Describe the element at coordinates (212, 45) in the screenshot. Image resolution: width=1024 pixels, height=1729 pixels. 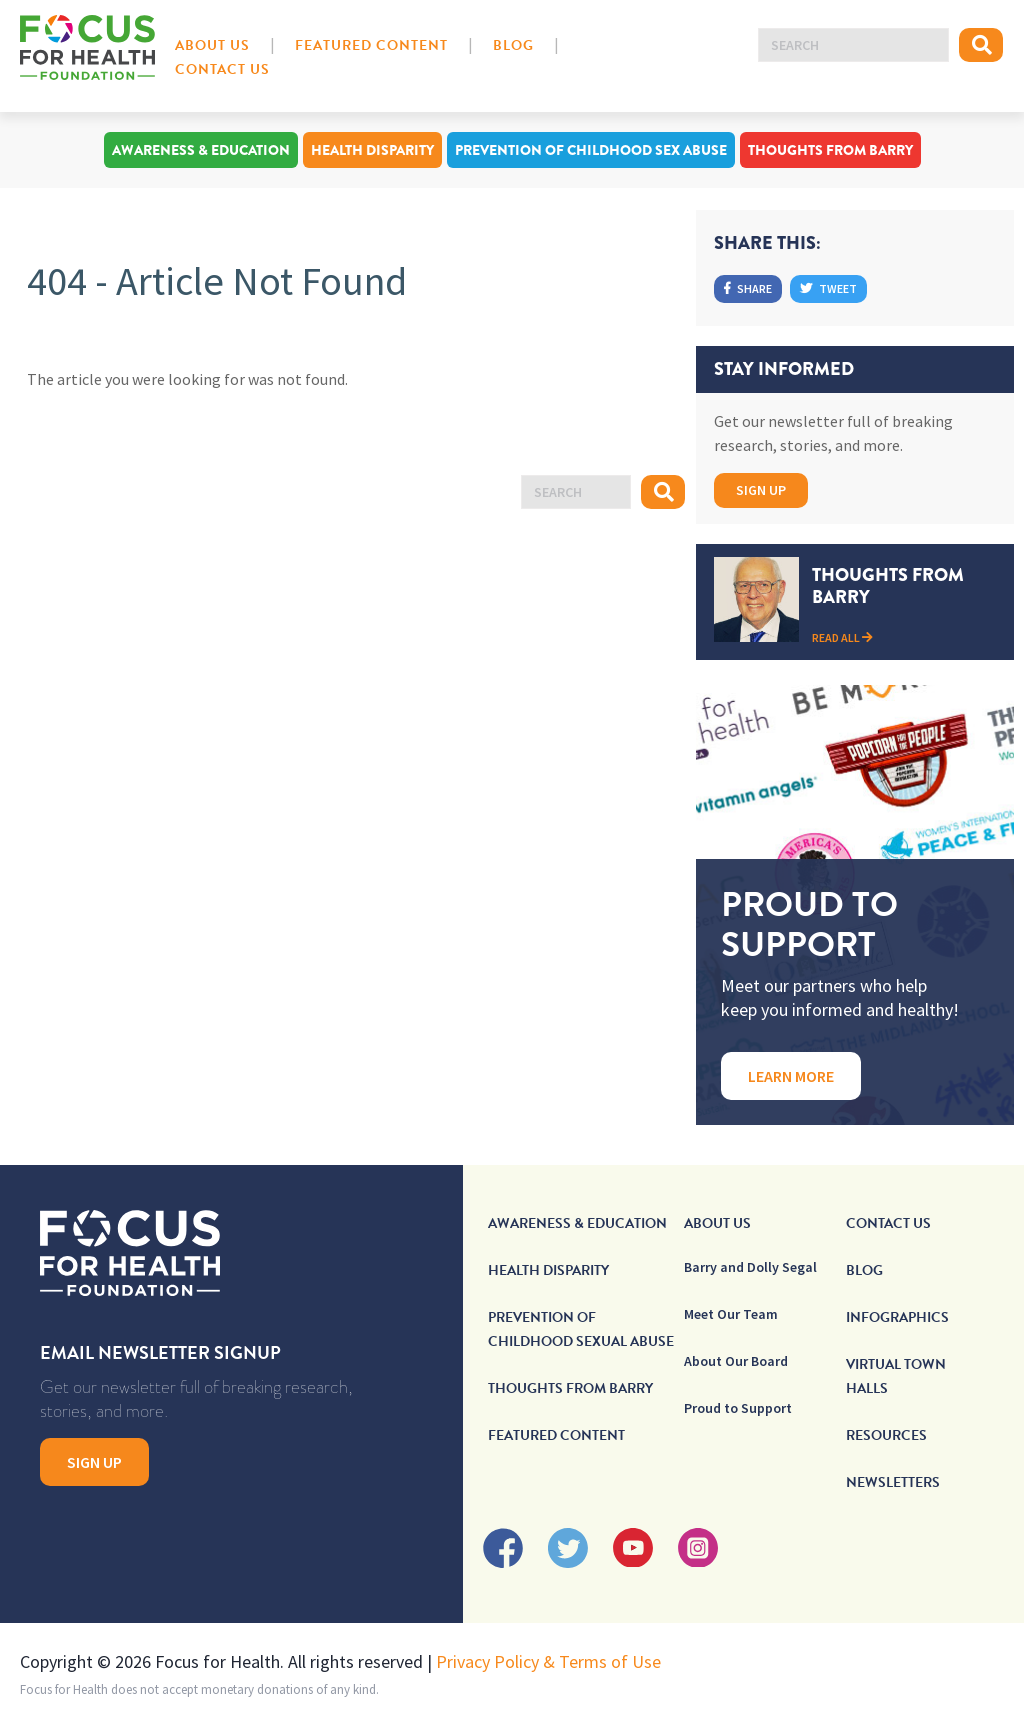
I see `About Us` at that location.